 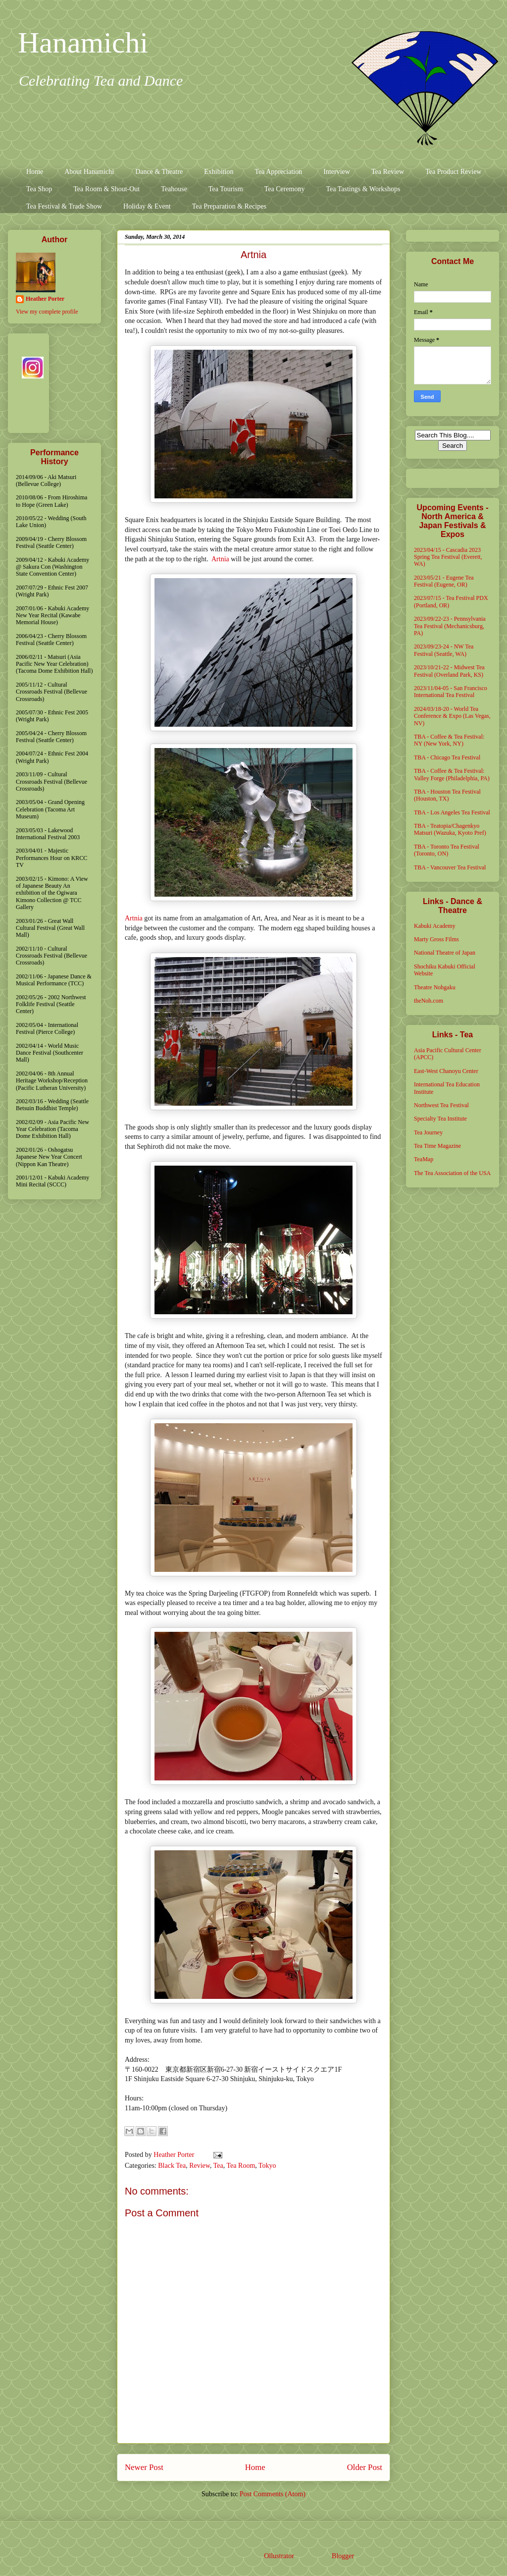 What do you see at coordinates (364, 2467) in the screenshot?
I see `Older Post` at bounding box center [364, 2467].